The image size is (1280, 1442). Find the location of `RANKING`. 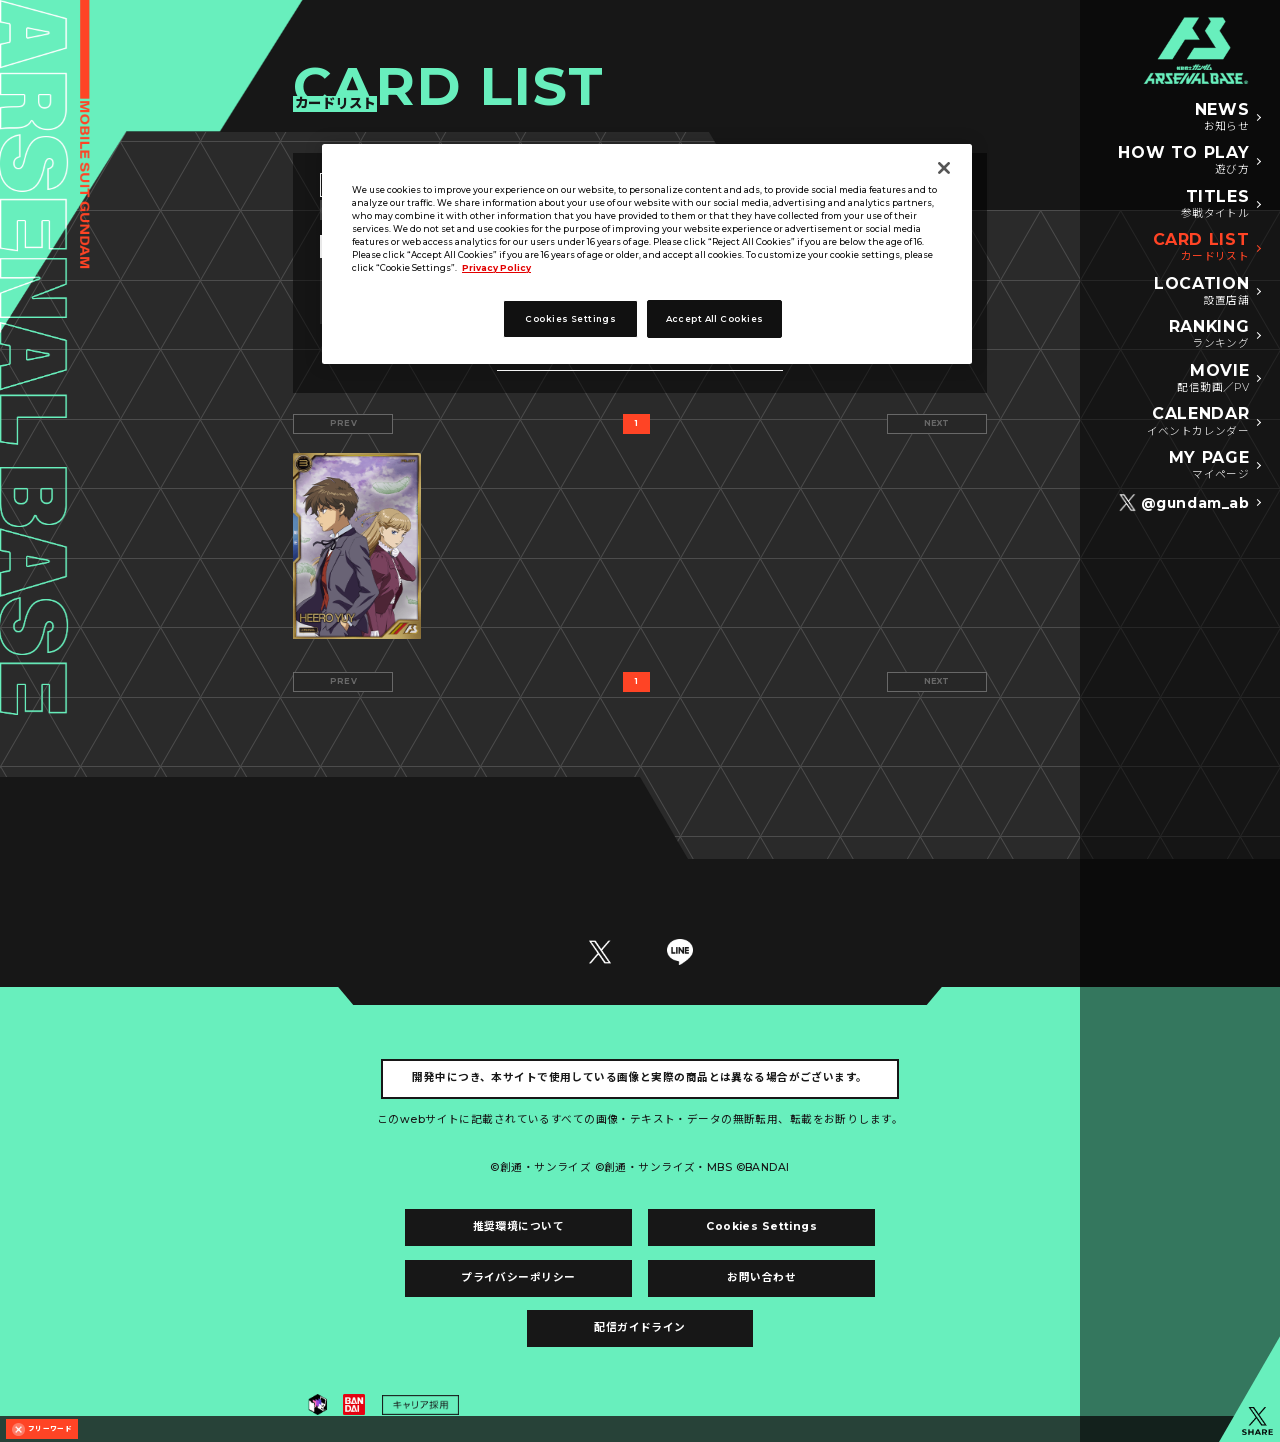

RANKING is located at coordinates (1209, 335).